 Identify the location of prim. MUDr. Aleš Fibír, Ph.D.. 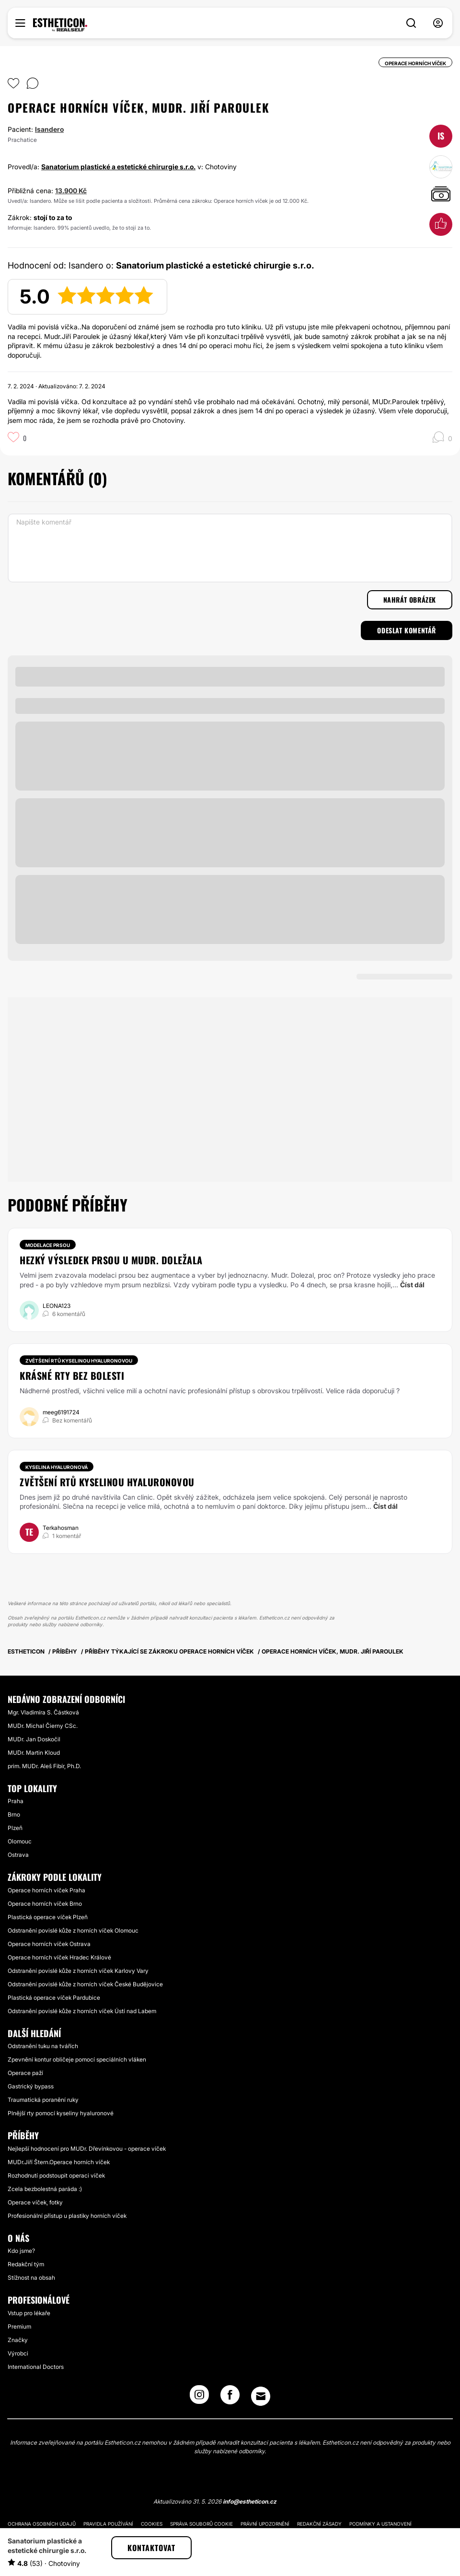
(44, 1766).